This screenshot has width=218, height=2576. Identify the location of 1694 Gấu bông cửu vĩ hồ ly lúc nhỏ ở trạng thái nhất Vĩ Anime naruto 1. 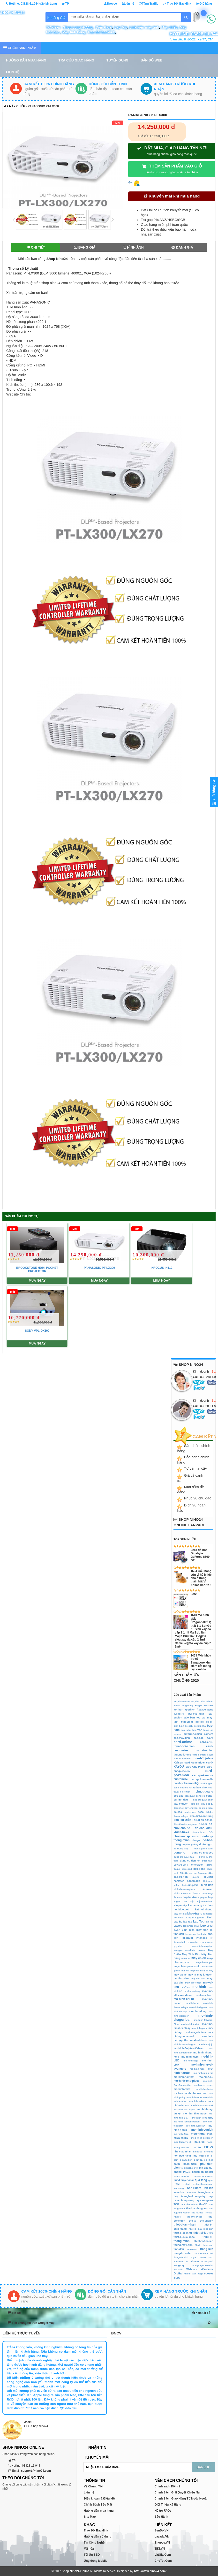
(200, 1578).